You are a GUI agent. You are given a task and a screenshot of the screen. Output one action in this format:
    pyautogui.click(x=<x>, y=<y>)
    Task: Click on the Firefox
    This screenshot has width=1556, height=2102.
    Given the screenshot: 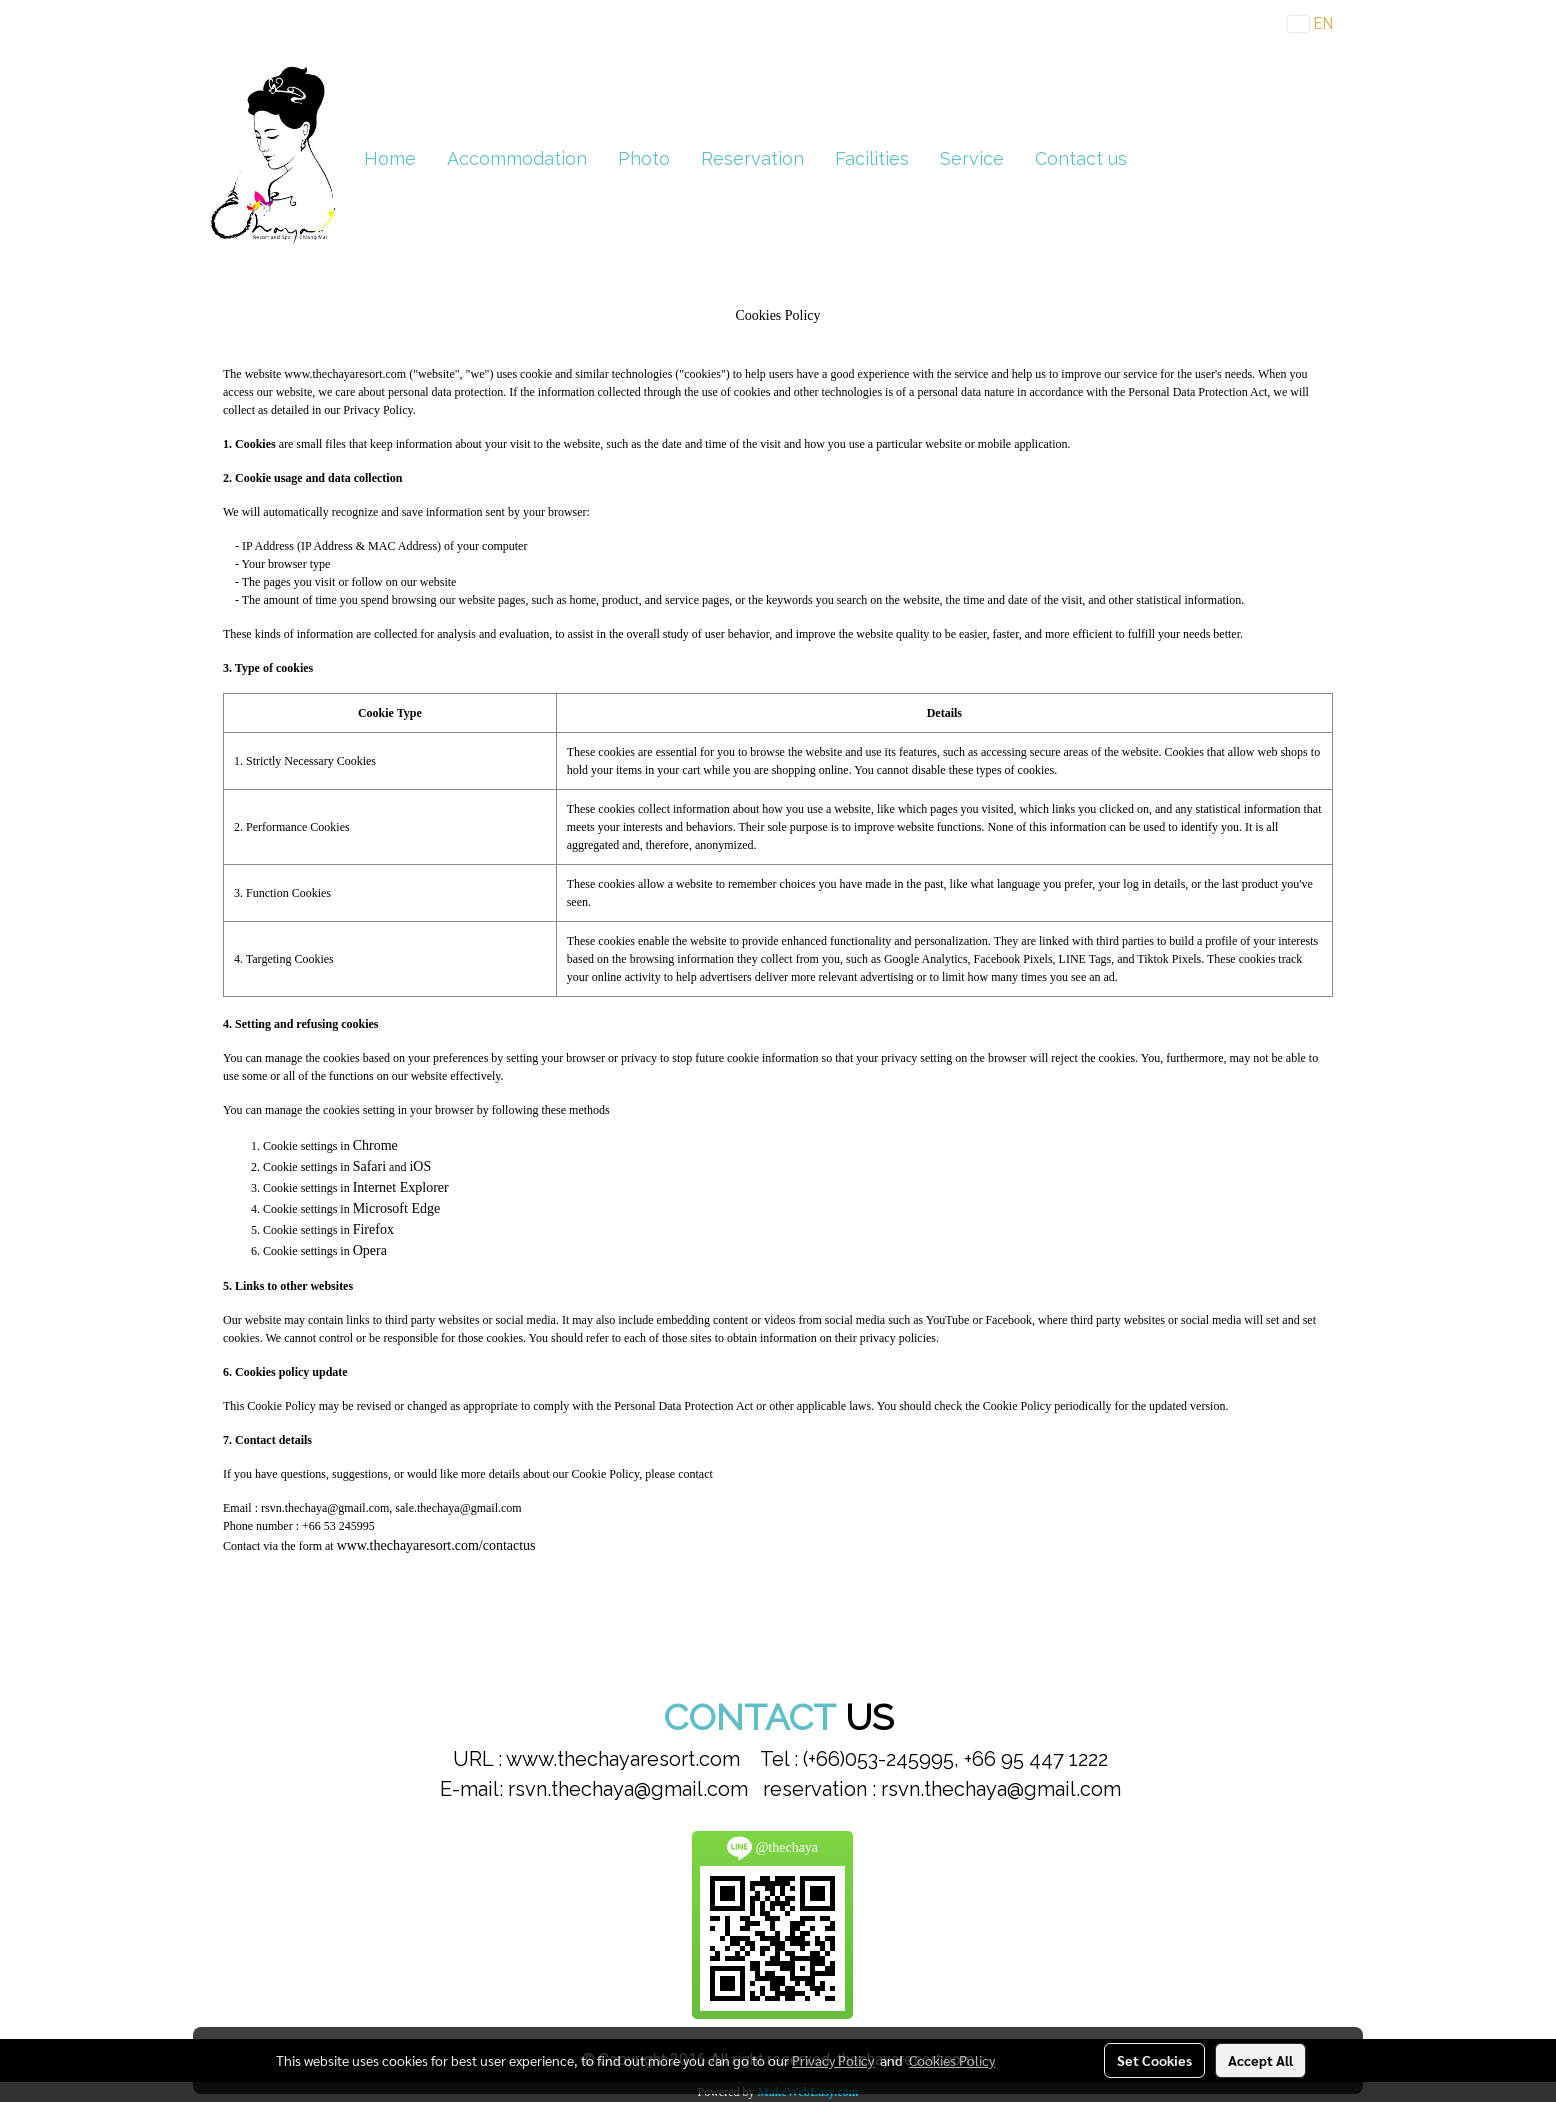 What is the action you would take?
    pyautogui.click(x=373, y=1229)
    